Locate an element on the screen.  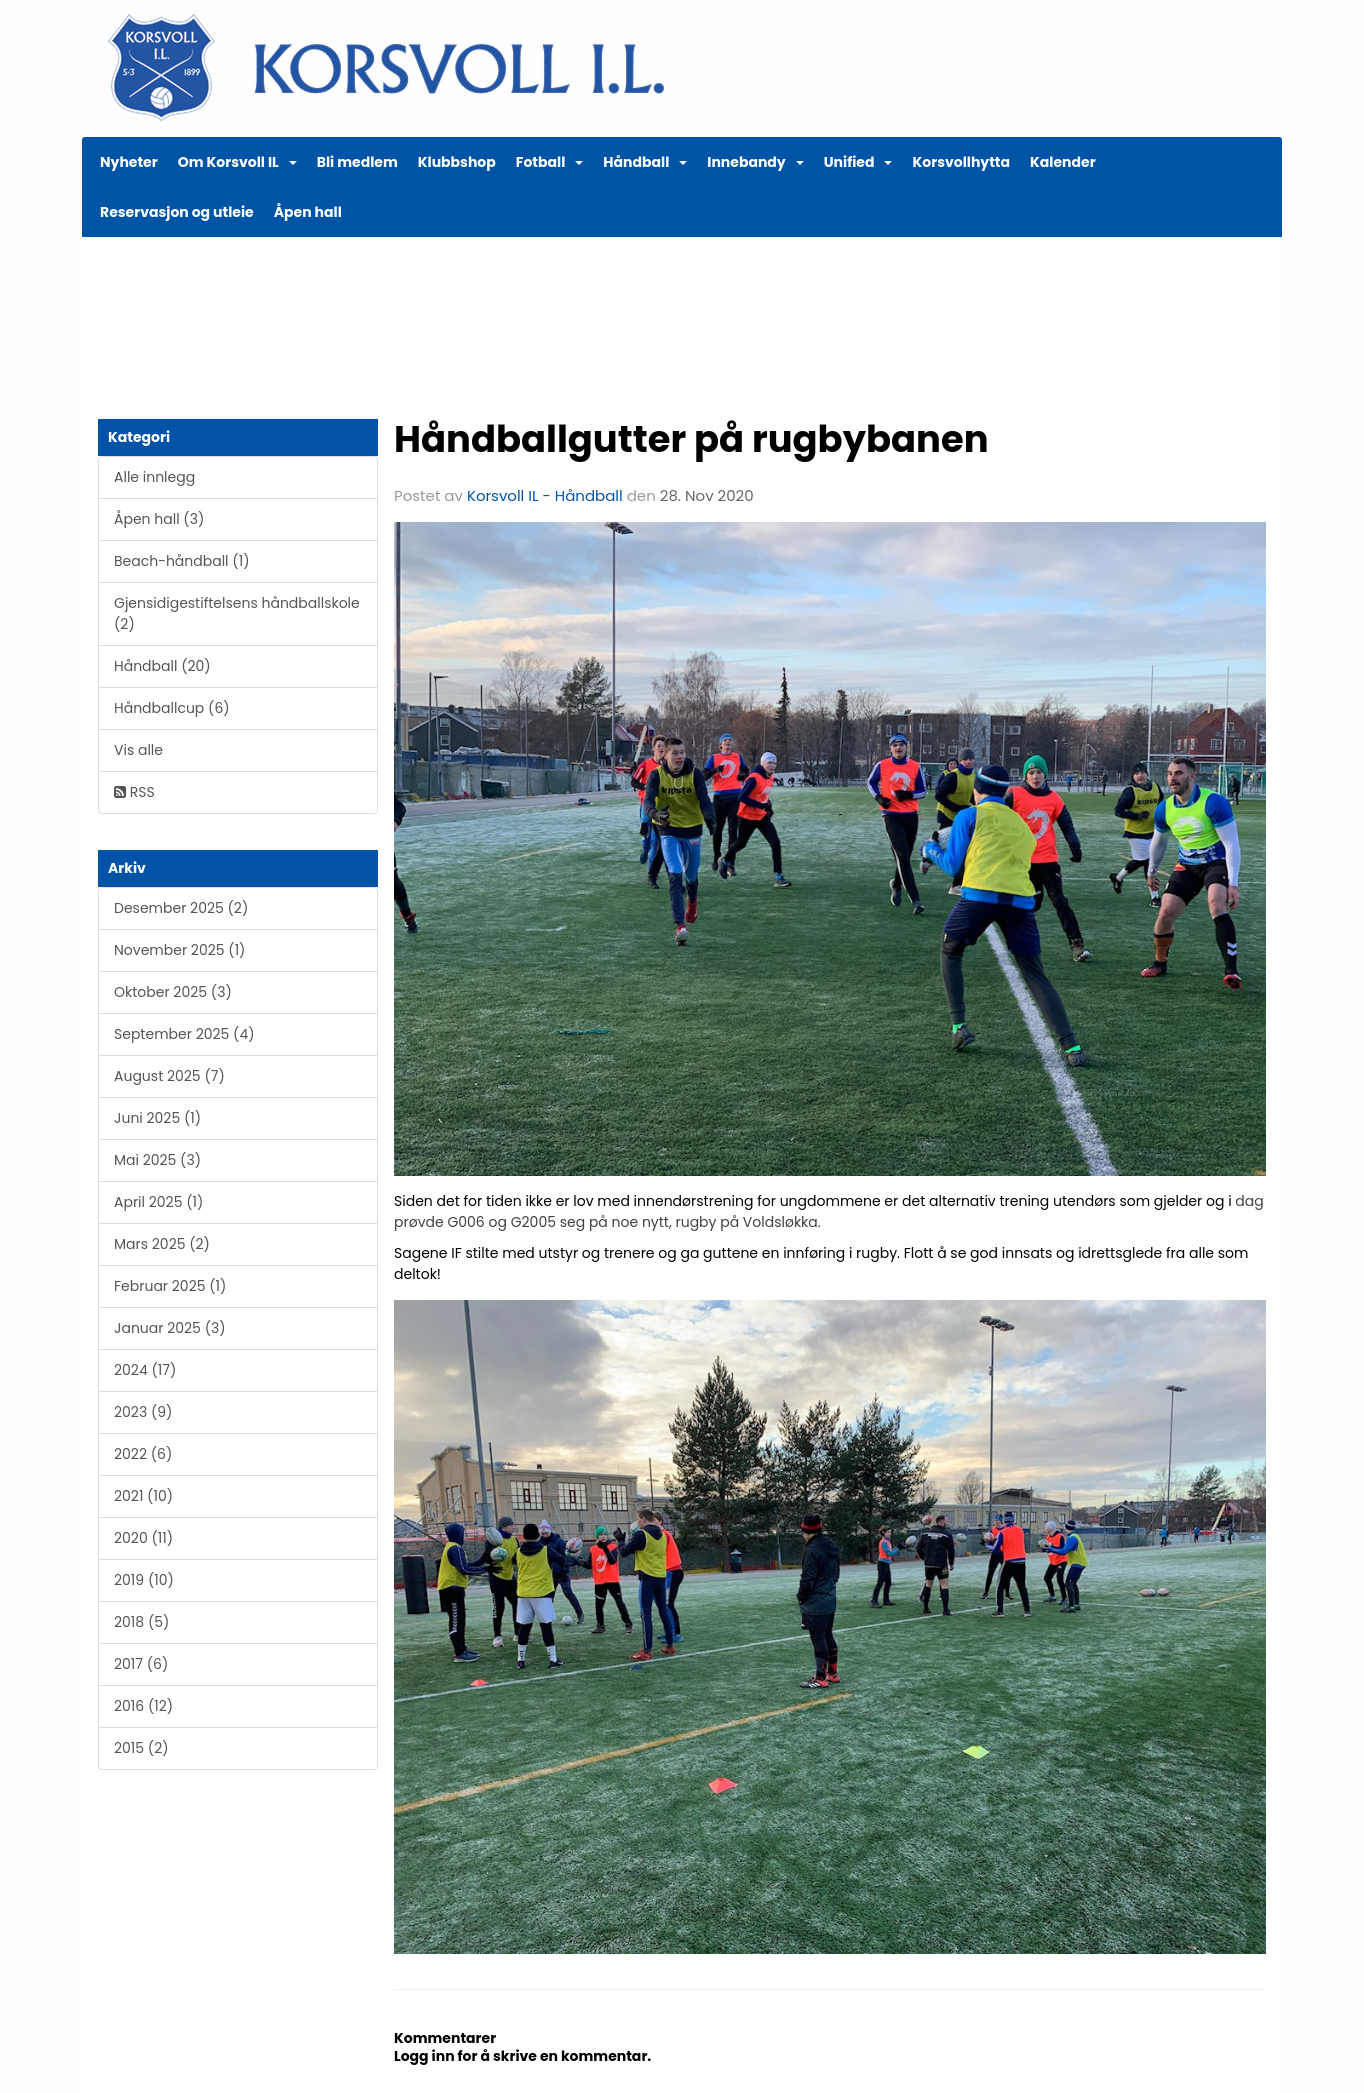
Nyheter is located at coordinates (129, 162).